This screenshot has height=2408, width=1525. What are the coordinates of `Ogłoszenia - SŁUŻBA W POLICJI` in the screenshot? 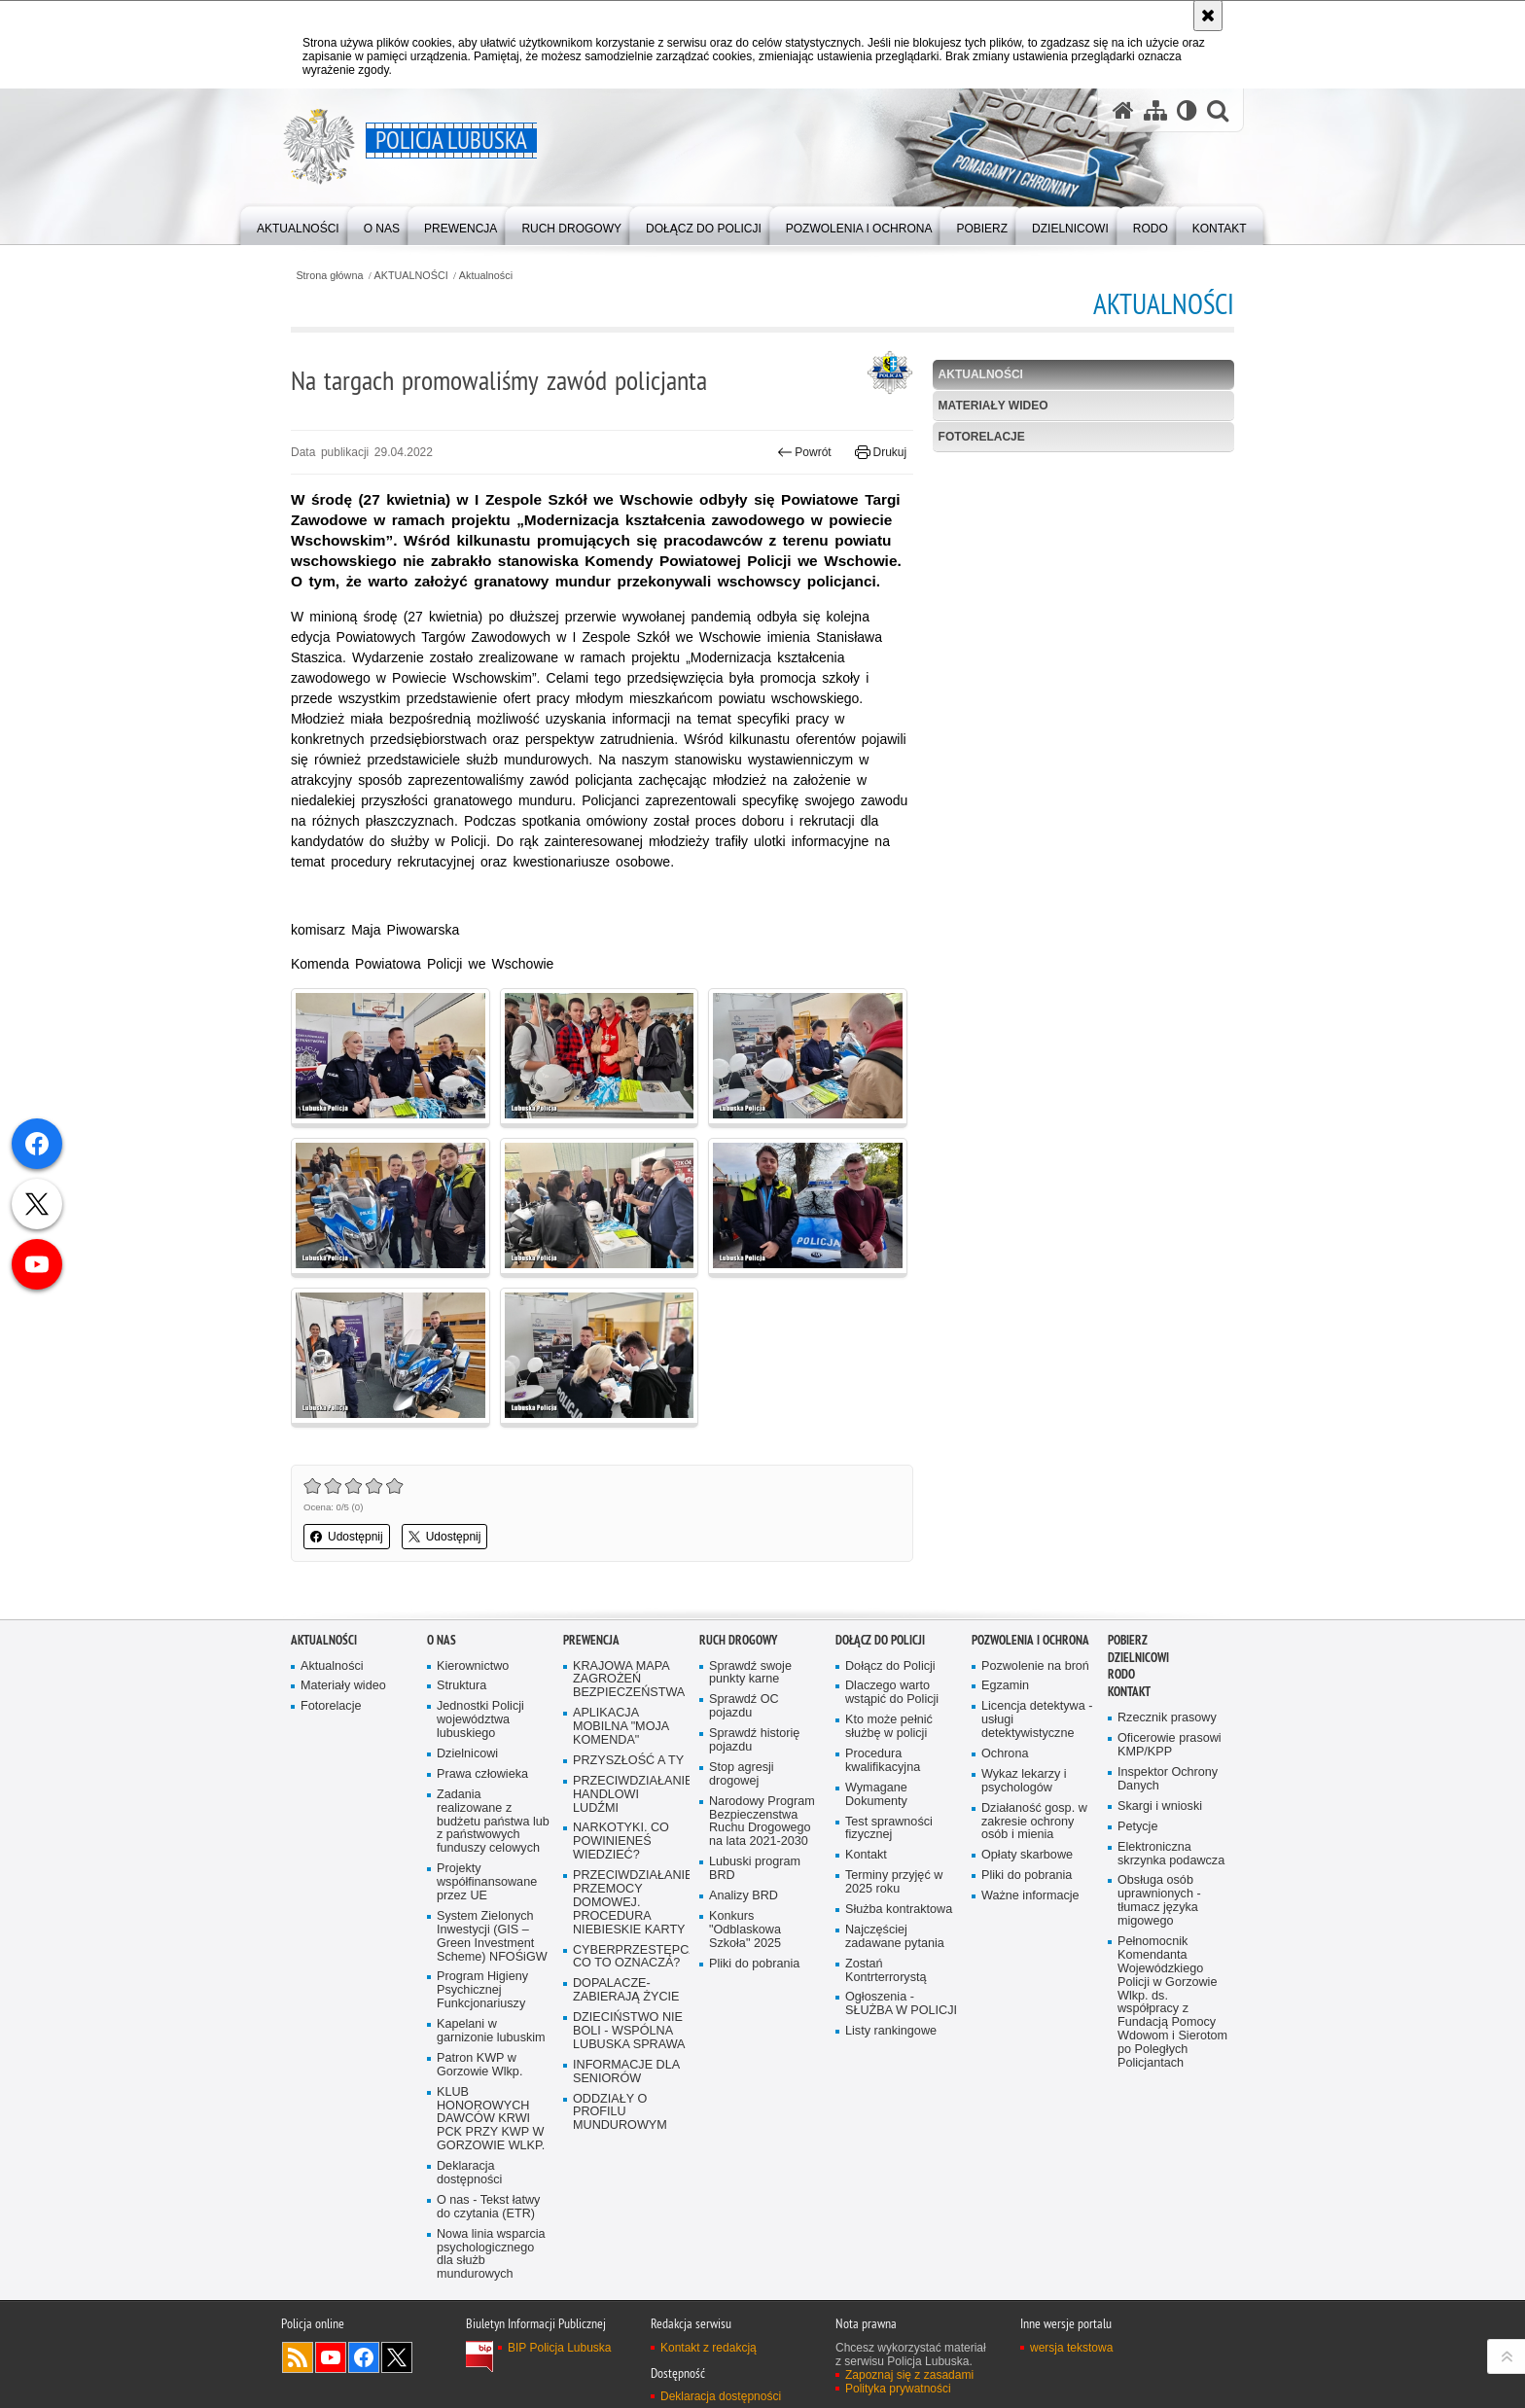 It's located at (901, 2004).